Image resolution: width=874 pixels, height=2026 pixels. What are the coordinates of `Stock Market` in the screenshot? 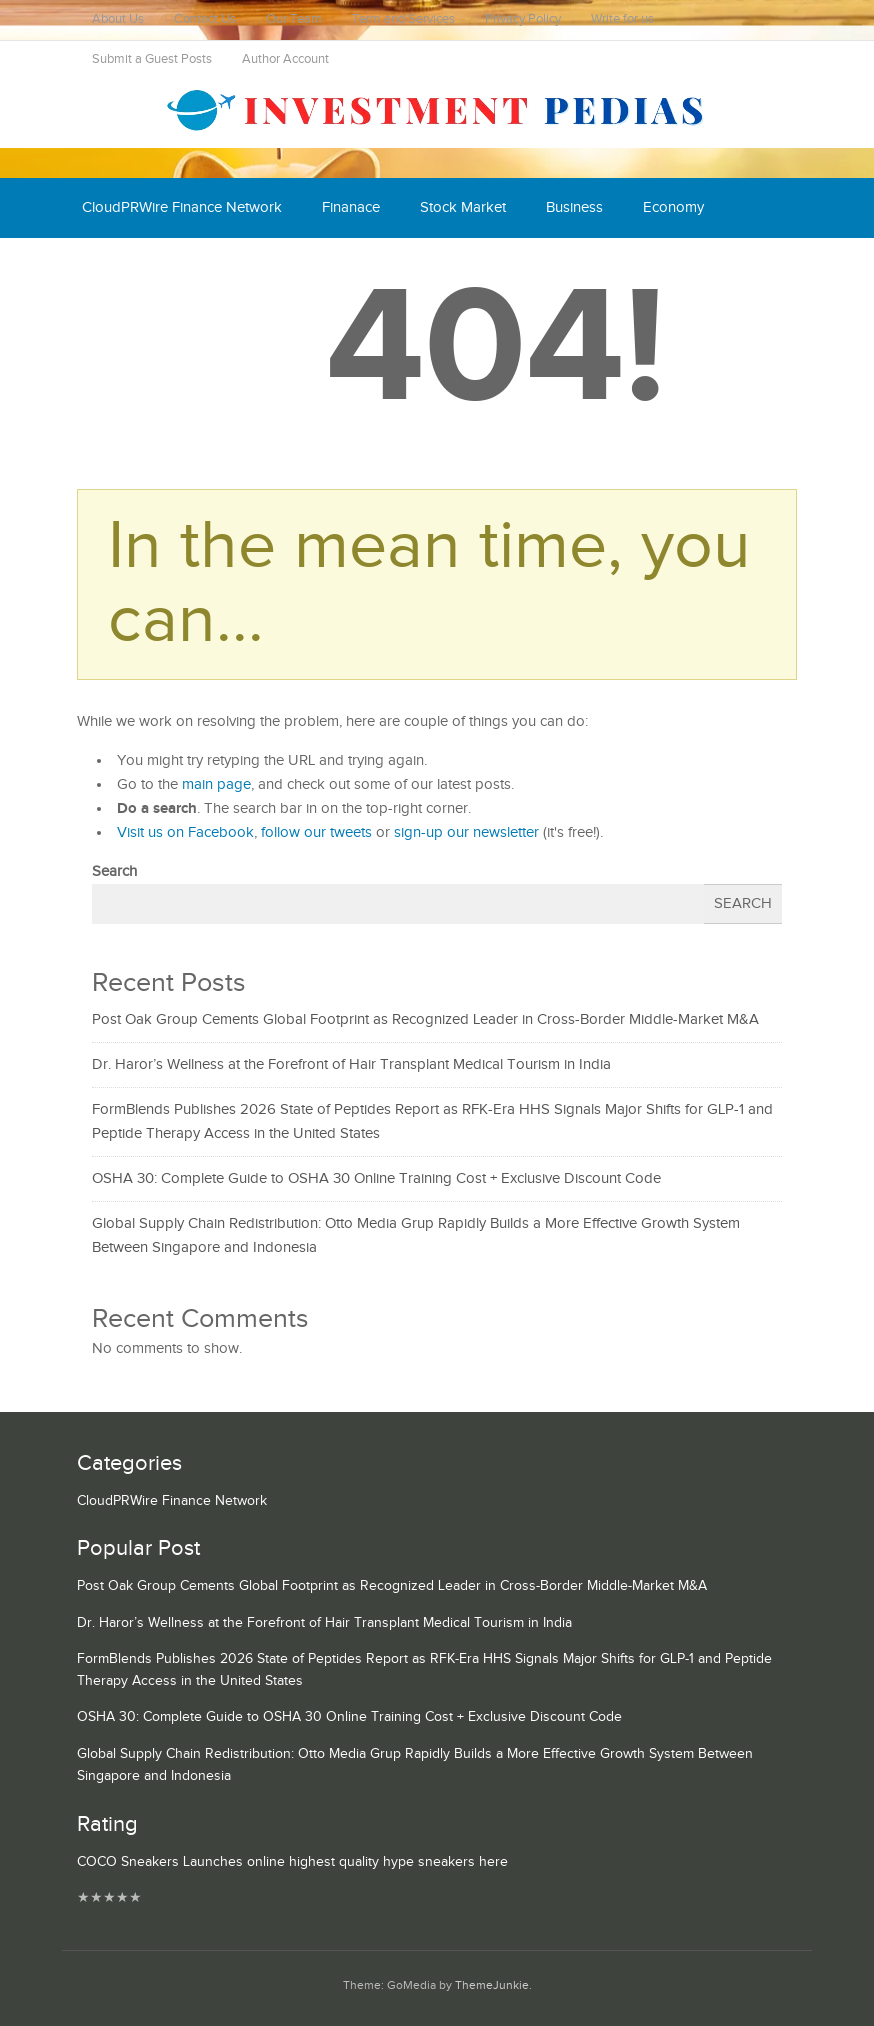 It's located at (463, 207).